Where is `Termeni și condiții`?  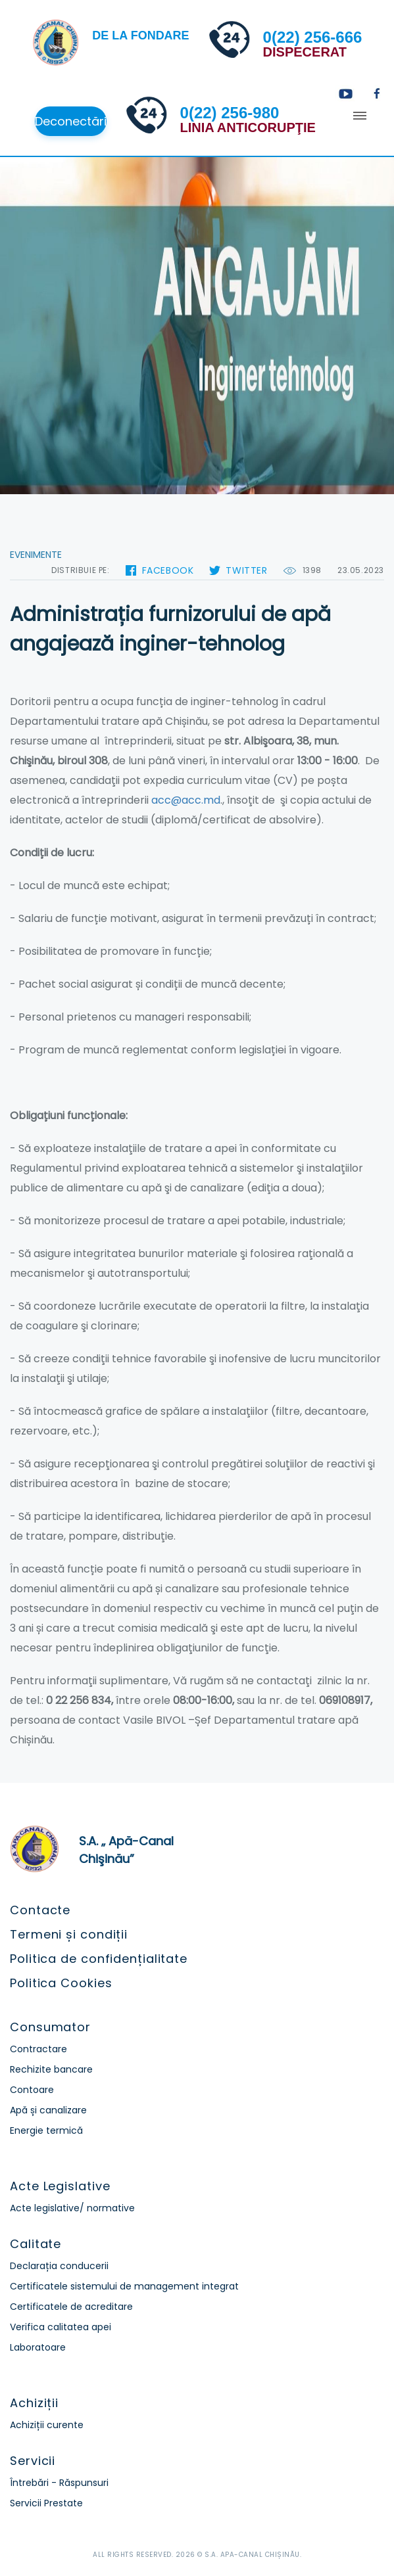 Termeni și condiții is located at coordinates (69, 1934).